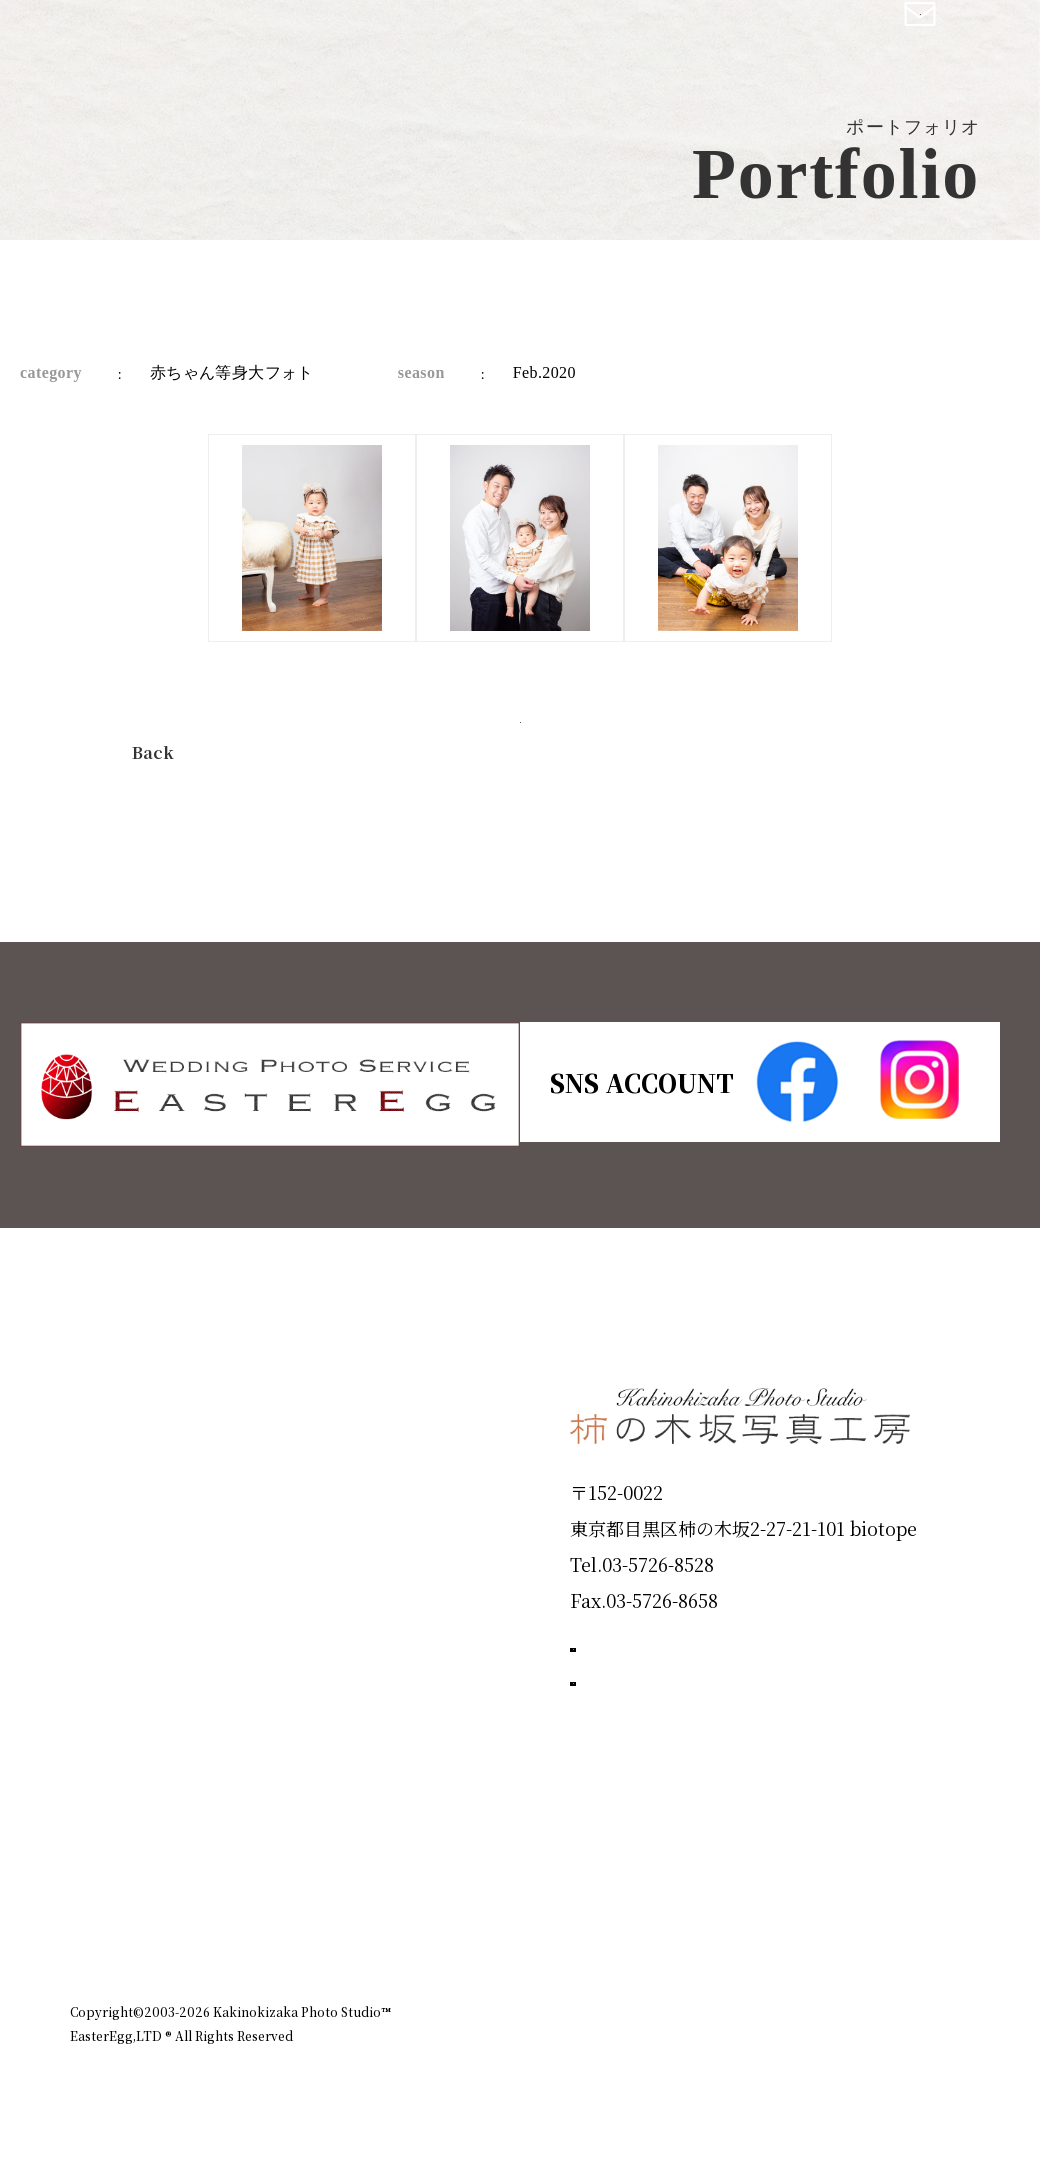 The image size is (1040, 2161). Describe the element at coordinates (720, 1674) in the screenshot. I see `撮影のご予約はこちら` at that location.